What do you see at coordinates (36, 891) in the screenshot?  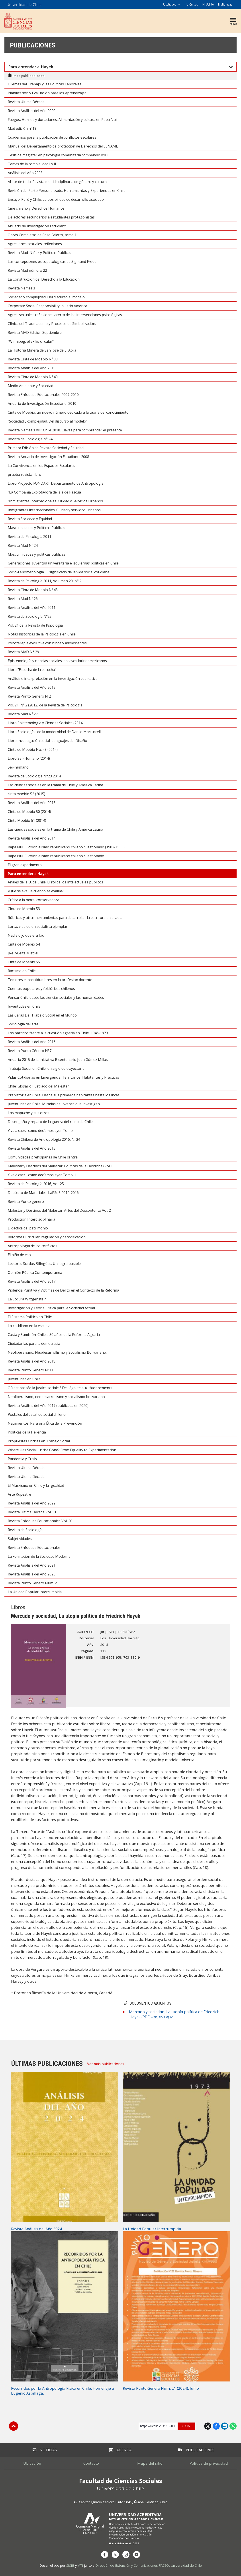 I see `¿Qué se evalúa cuando se evalúa?` at bounding box center [36, 891].